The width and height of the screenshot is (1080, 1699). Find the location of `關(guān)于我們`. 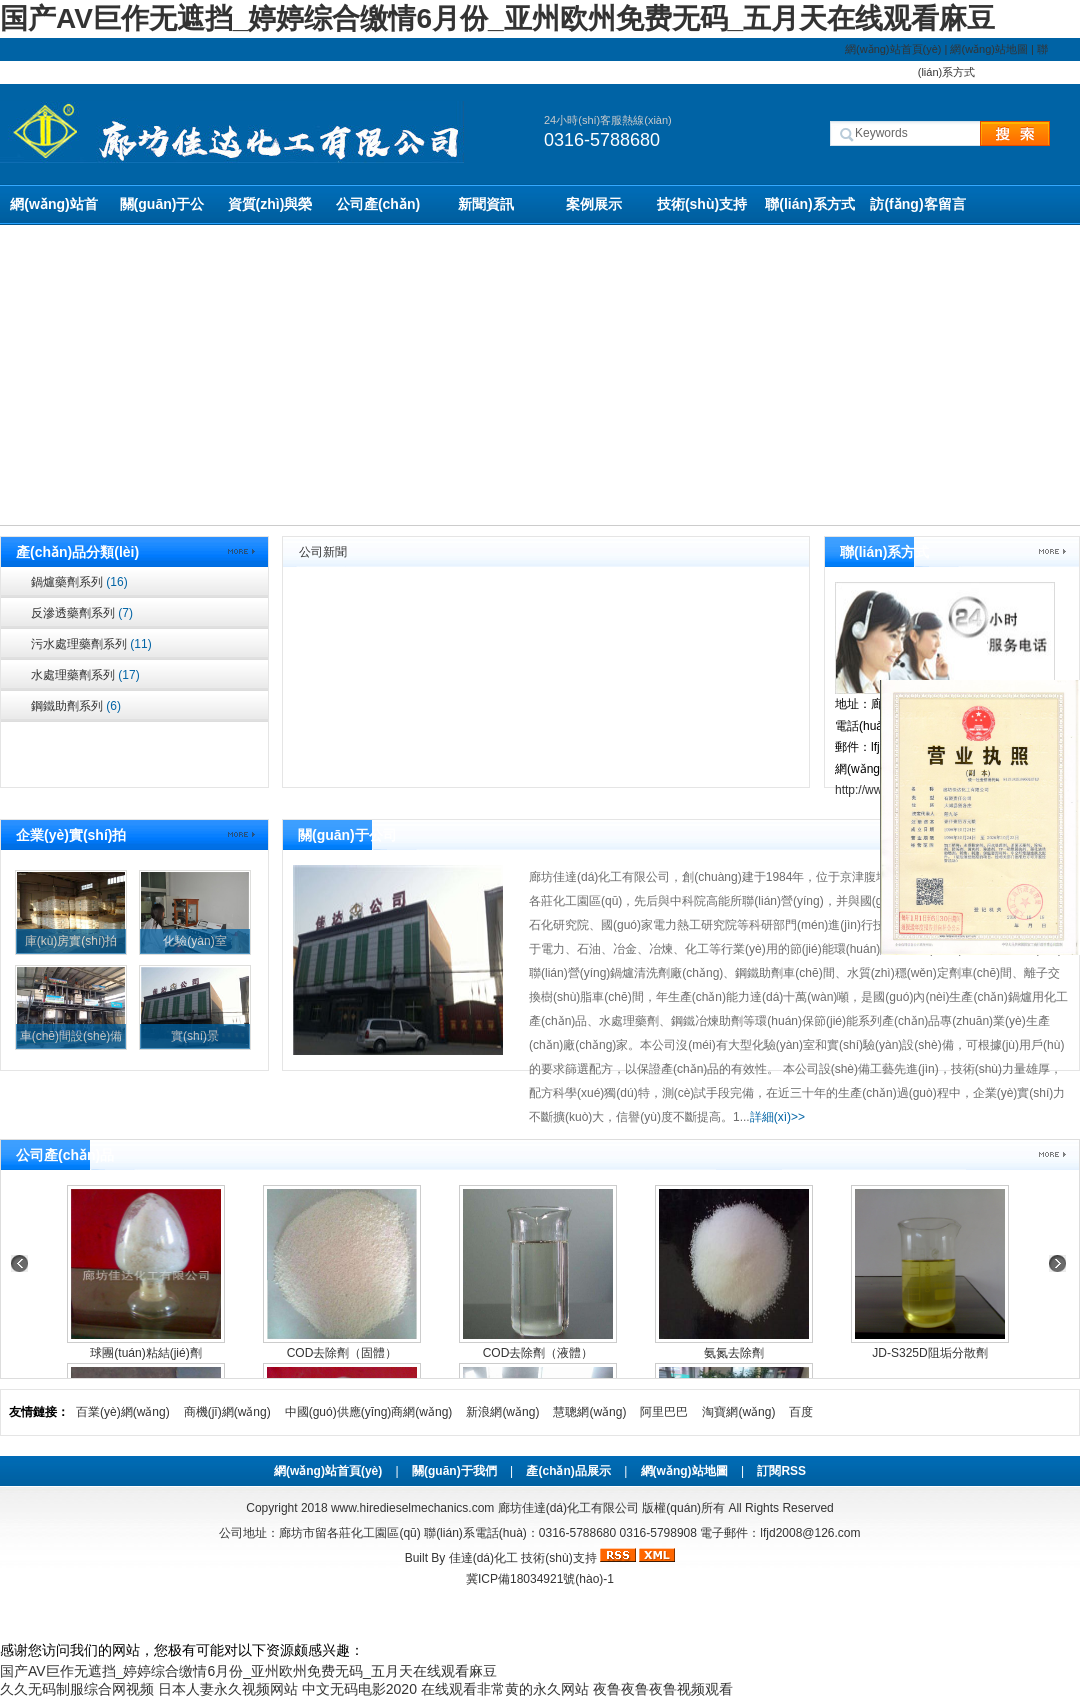

關(guān)于我們 is located at coordinates (454, 1471).